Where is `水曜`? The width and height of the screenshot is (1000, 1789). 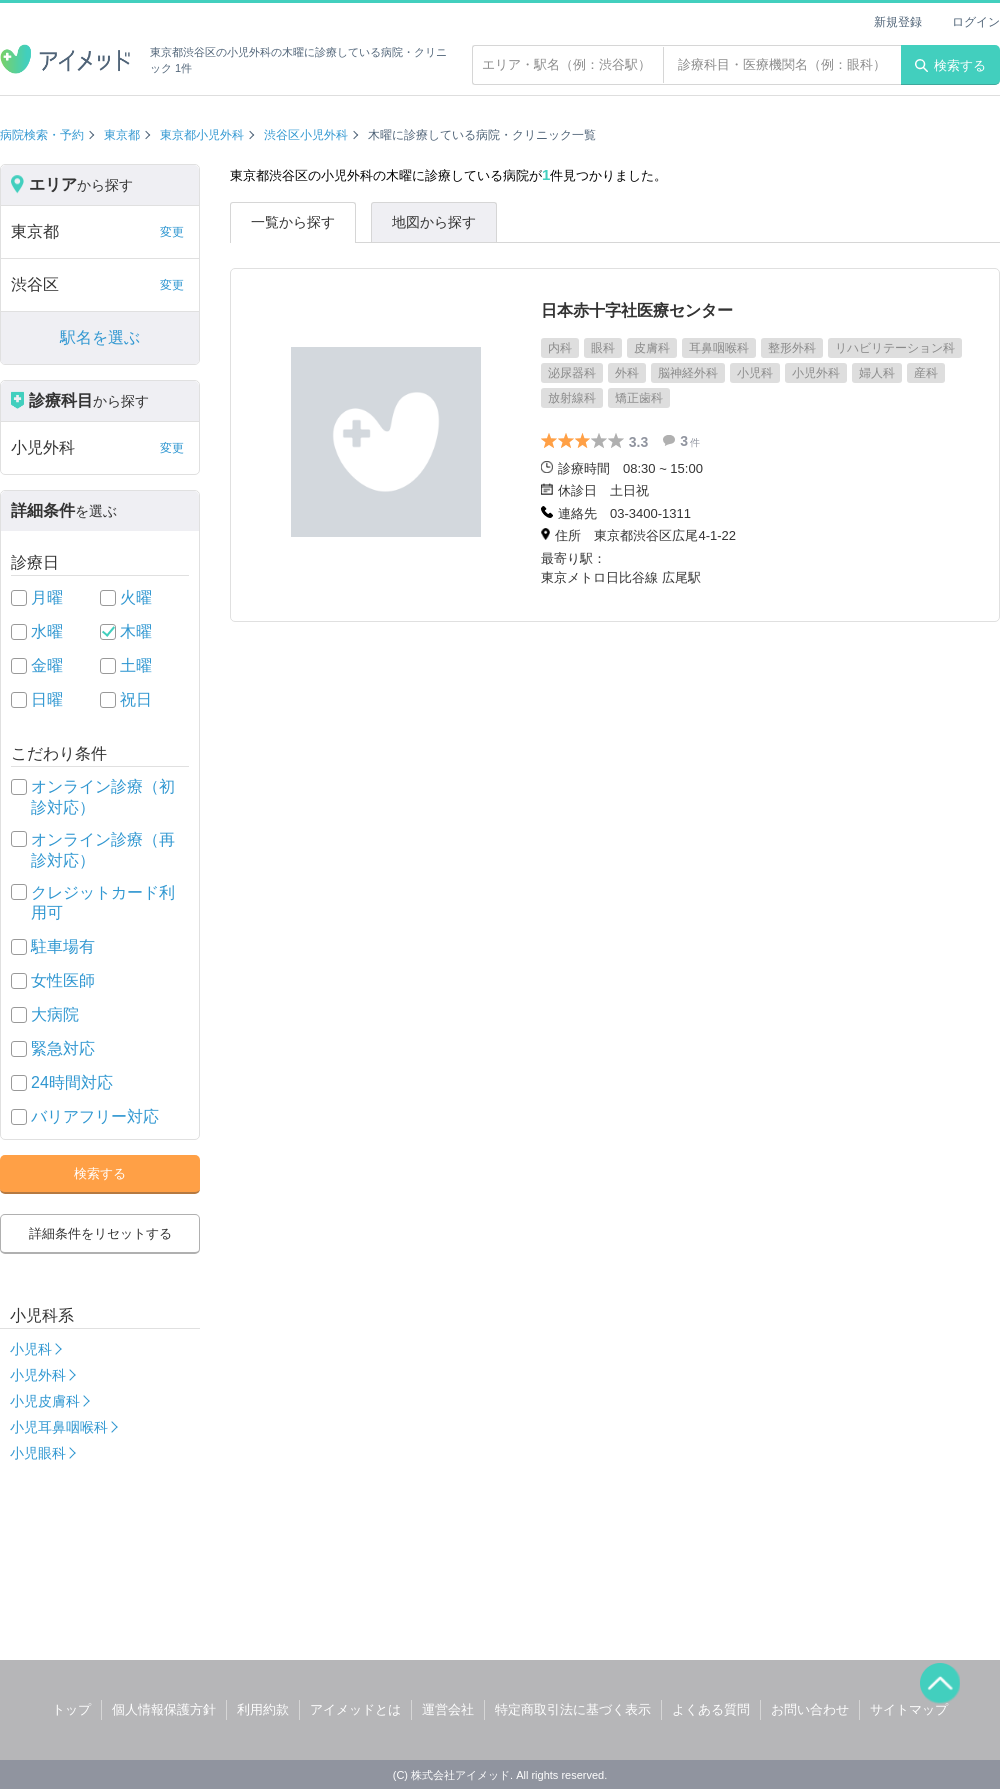 水曜 is located at coordinates (47, 631).